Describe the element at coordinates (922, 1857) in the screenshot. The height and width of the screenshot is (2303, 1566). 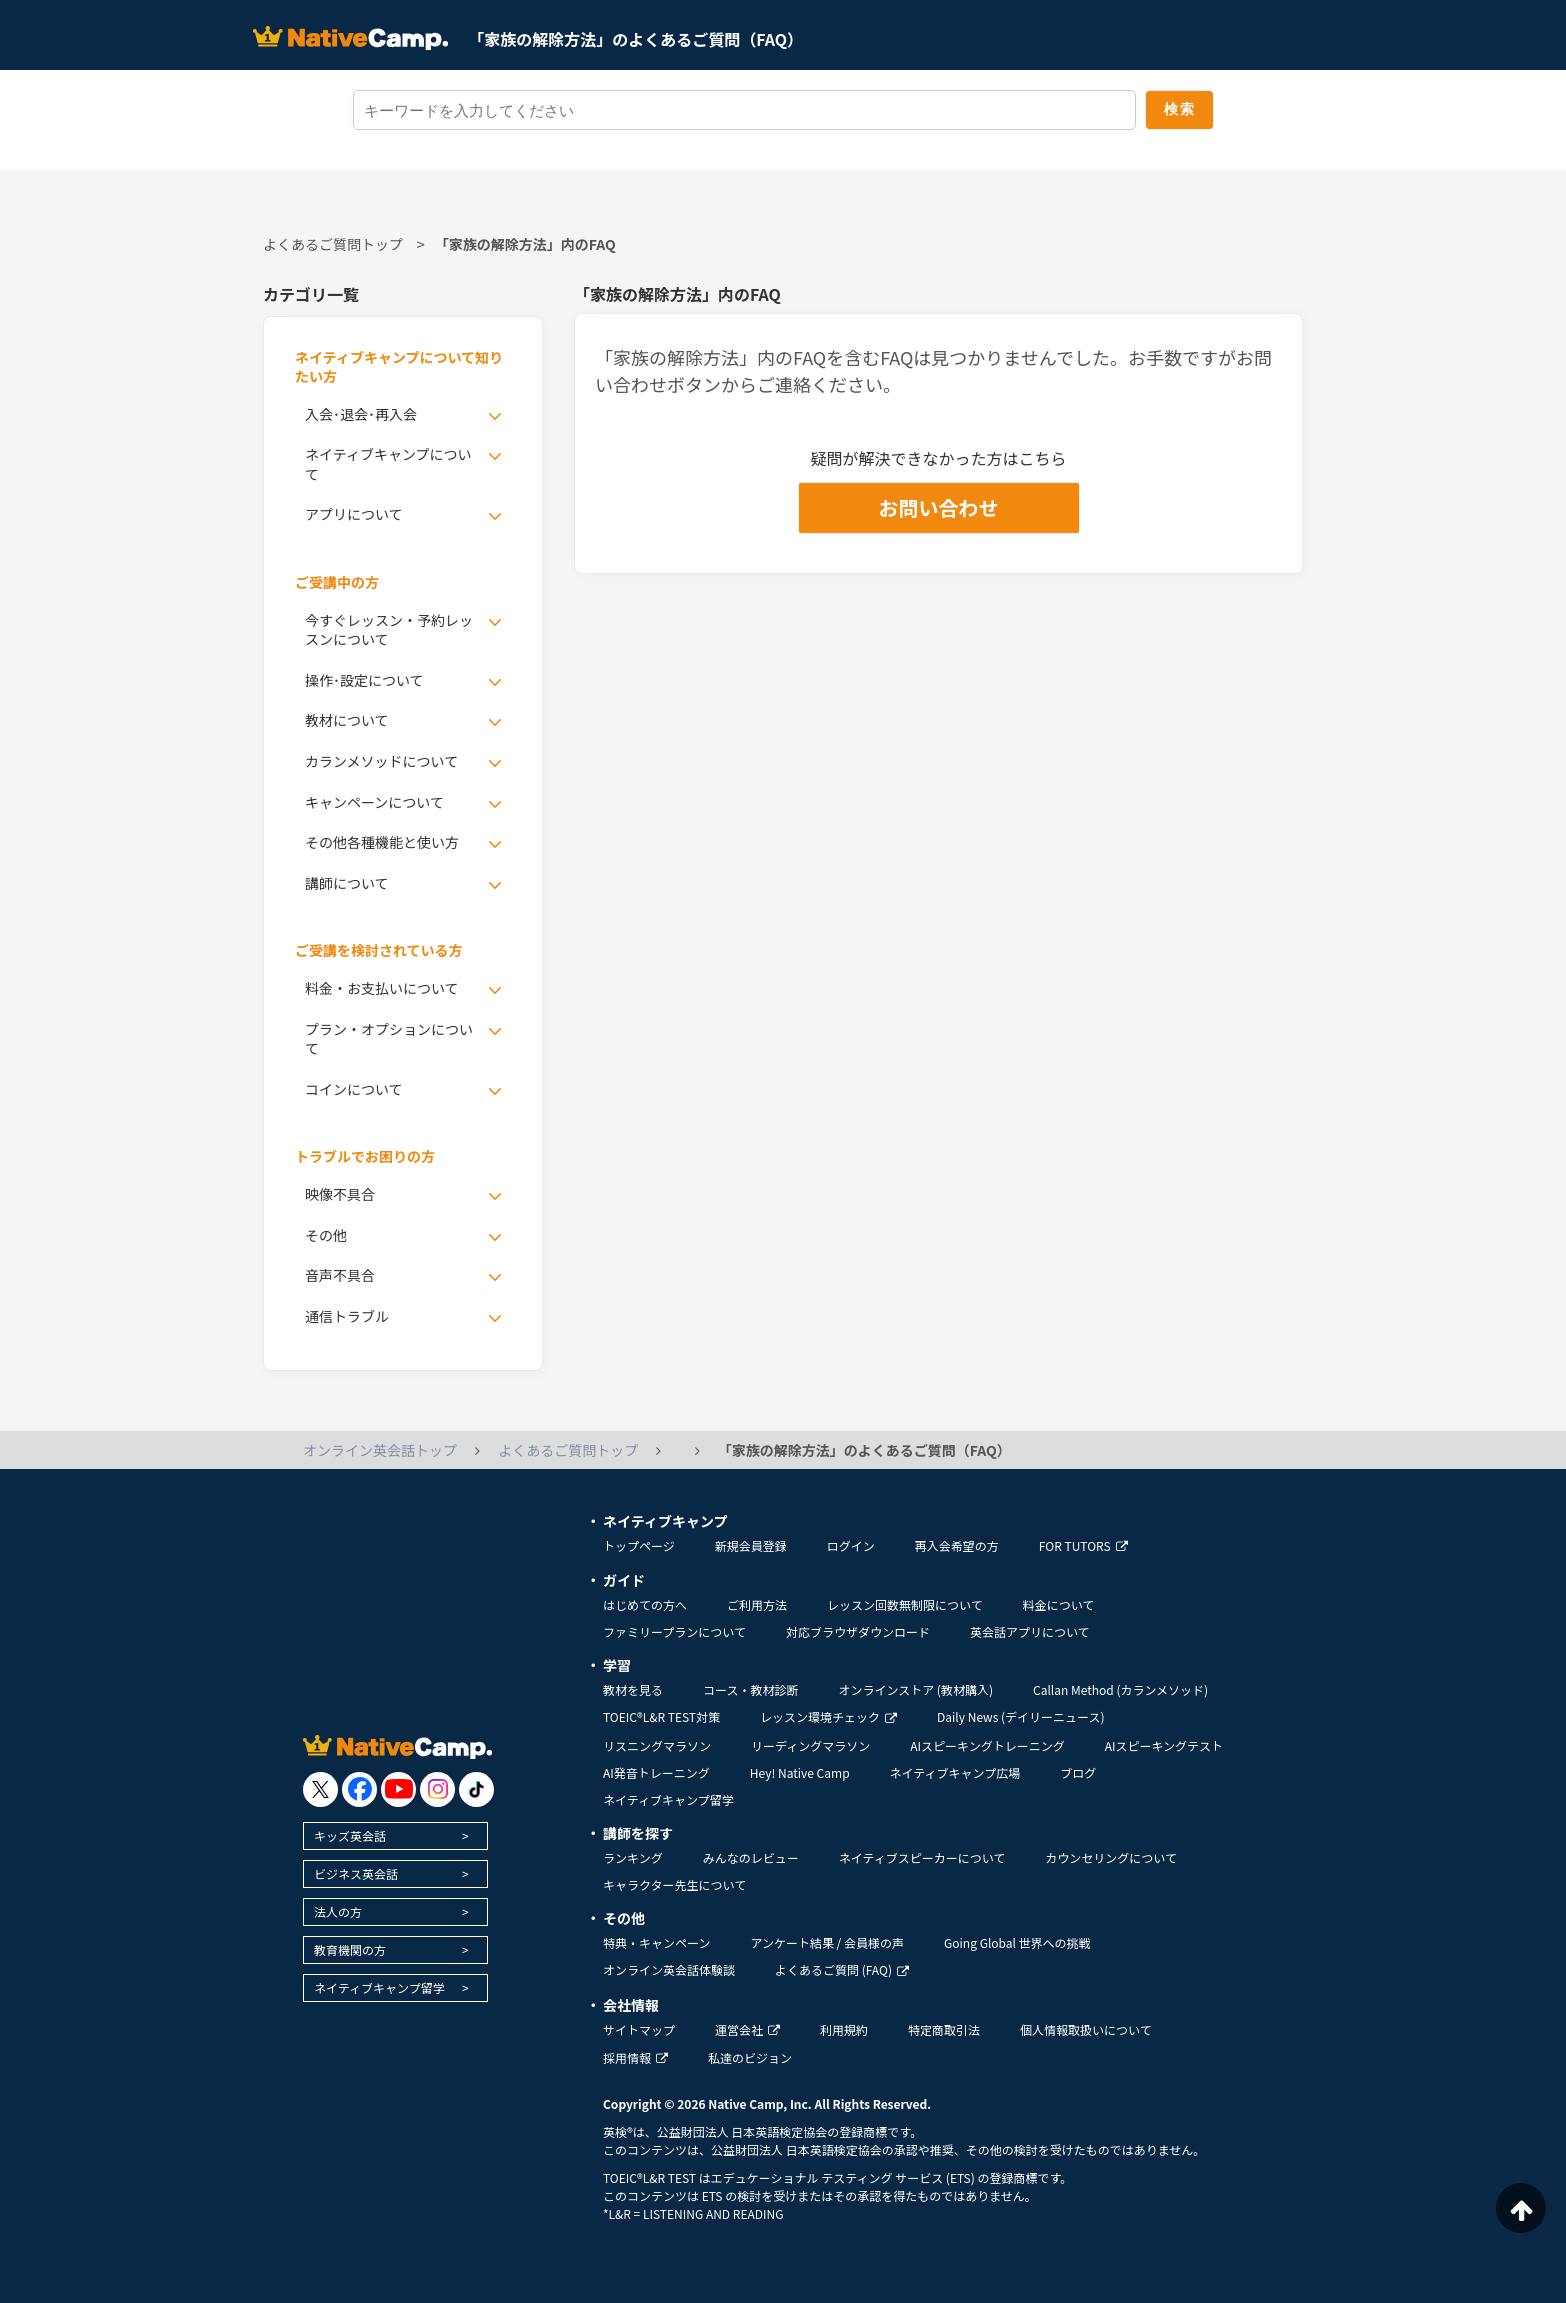
I see `ネイティブスピーカーについて` at that location.